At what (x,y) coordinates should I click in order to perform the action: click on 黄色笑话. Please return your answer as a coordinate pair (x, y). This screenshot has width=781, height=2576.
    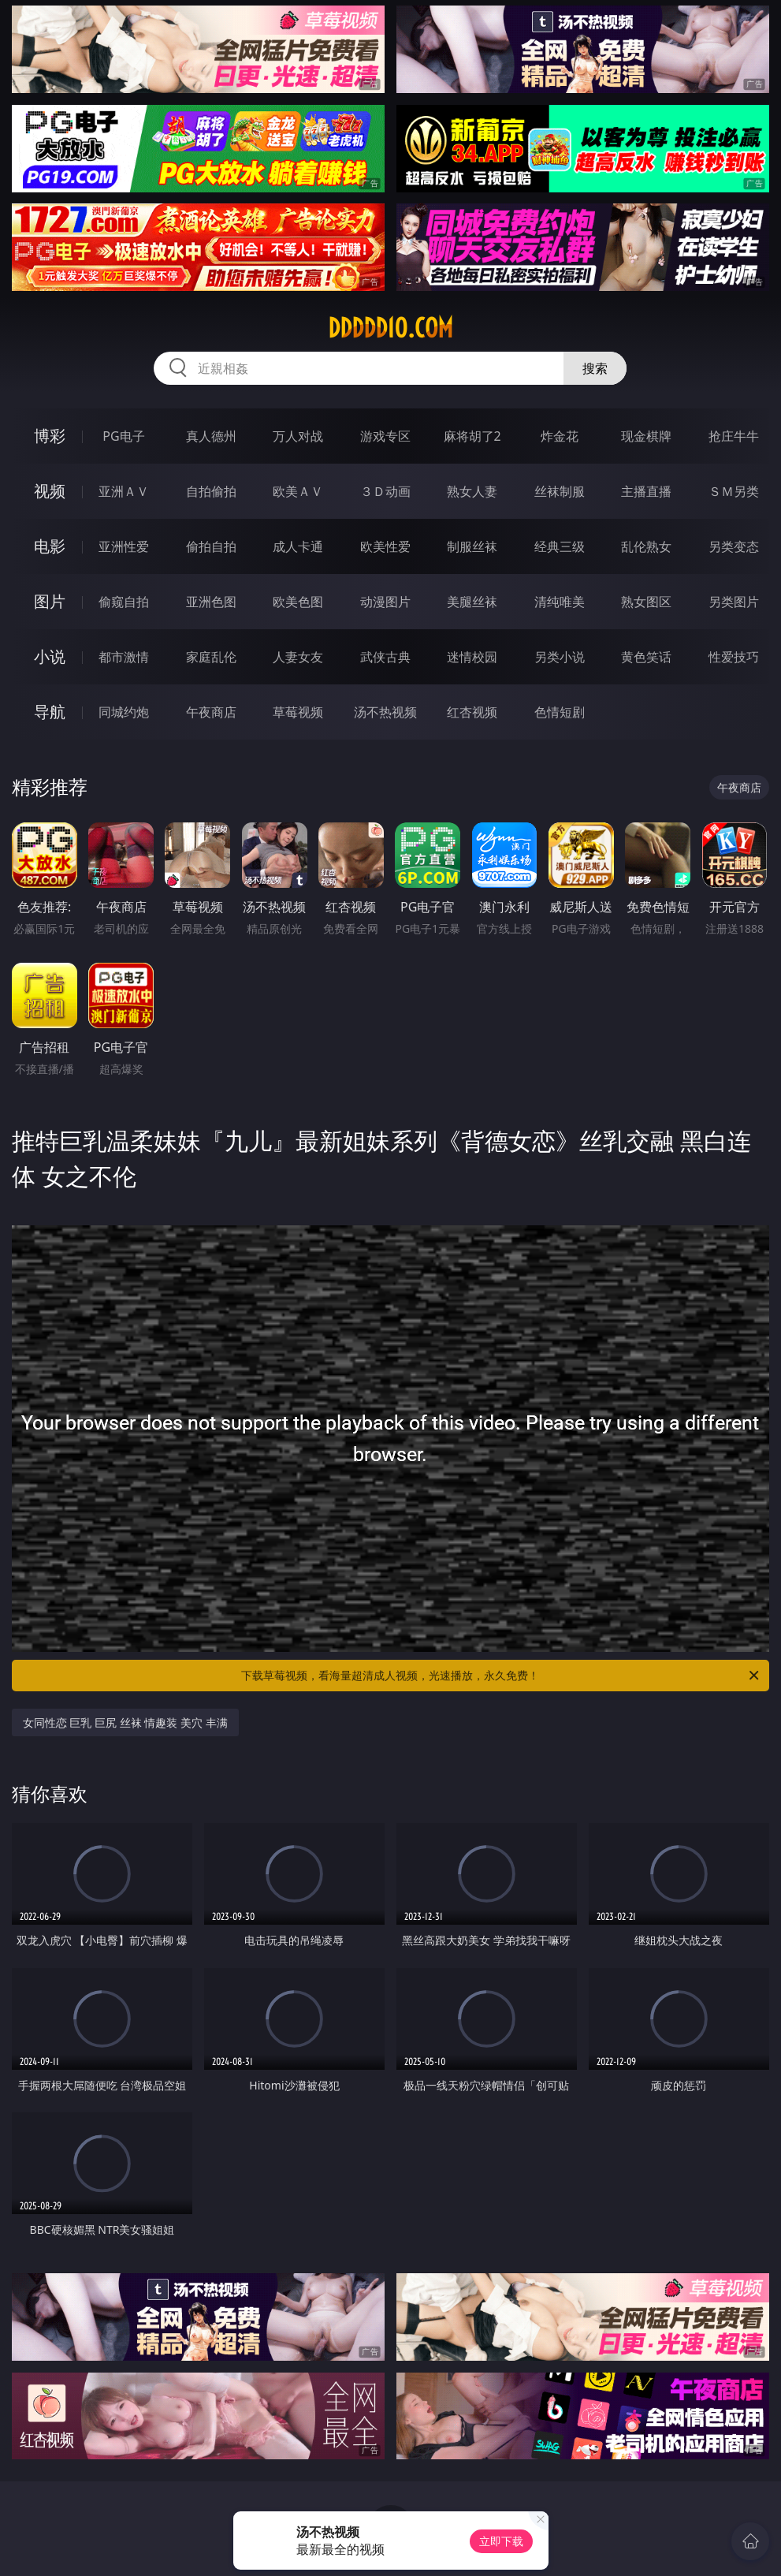
    Looking at the image, I should click on (646, 656).